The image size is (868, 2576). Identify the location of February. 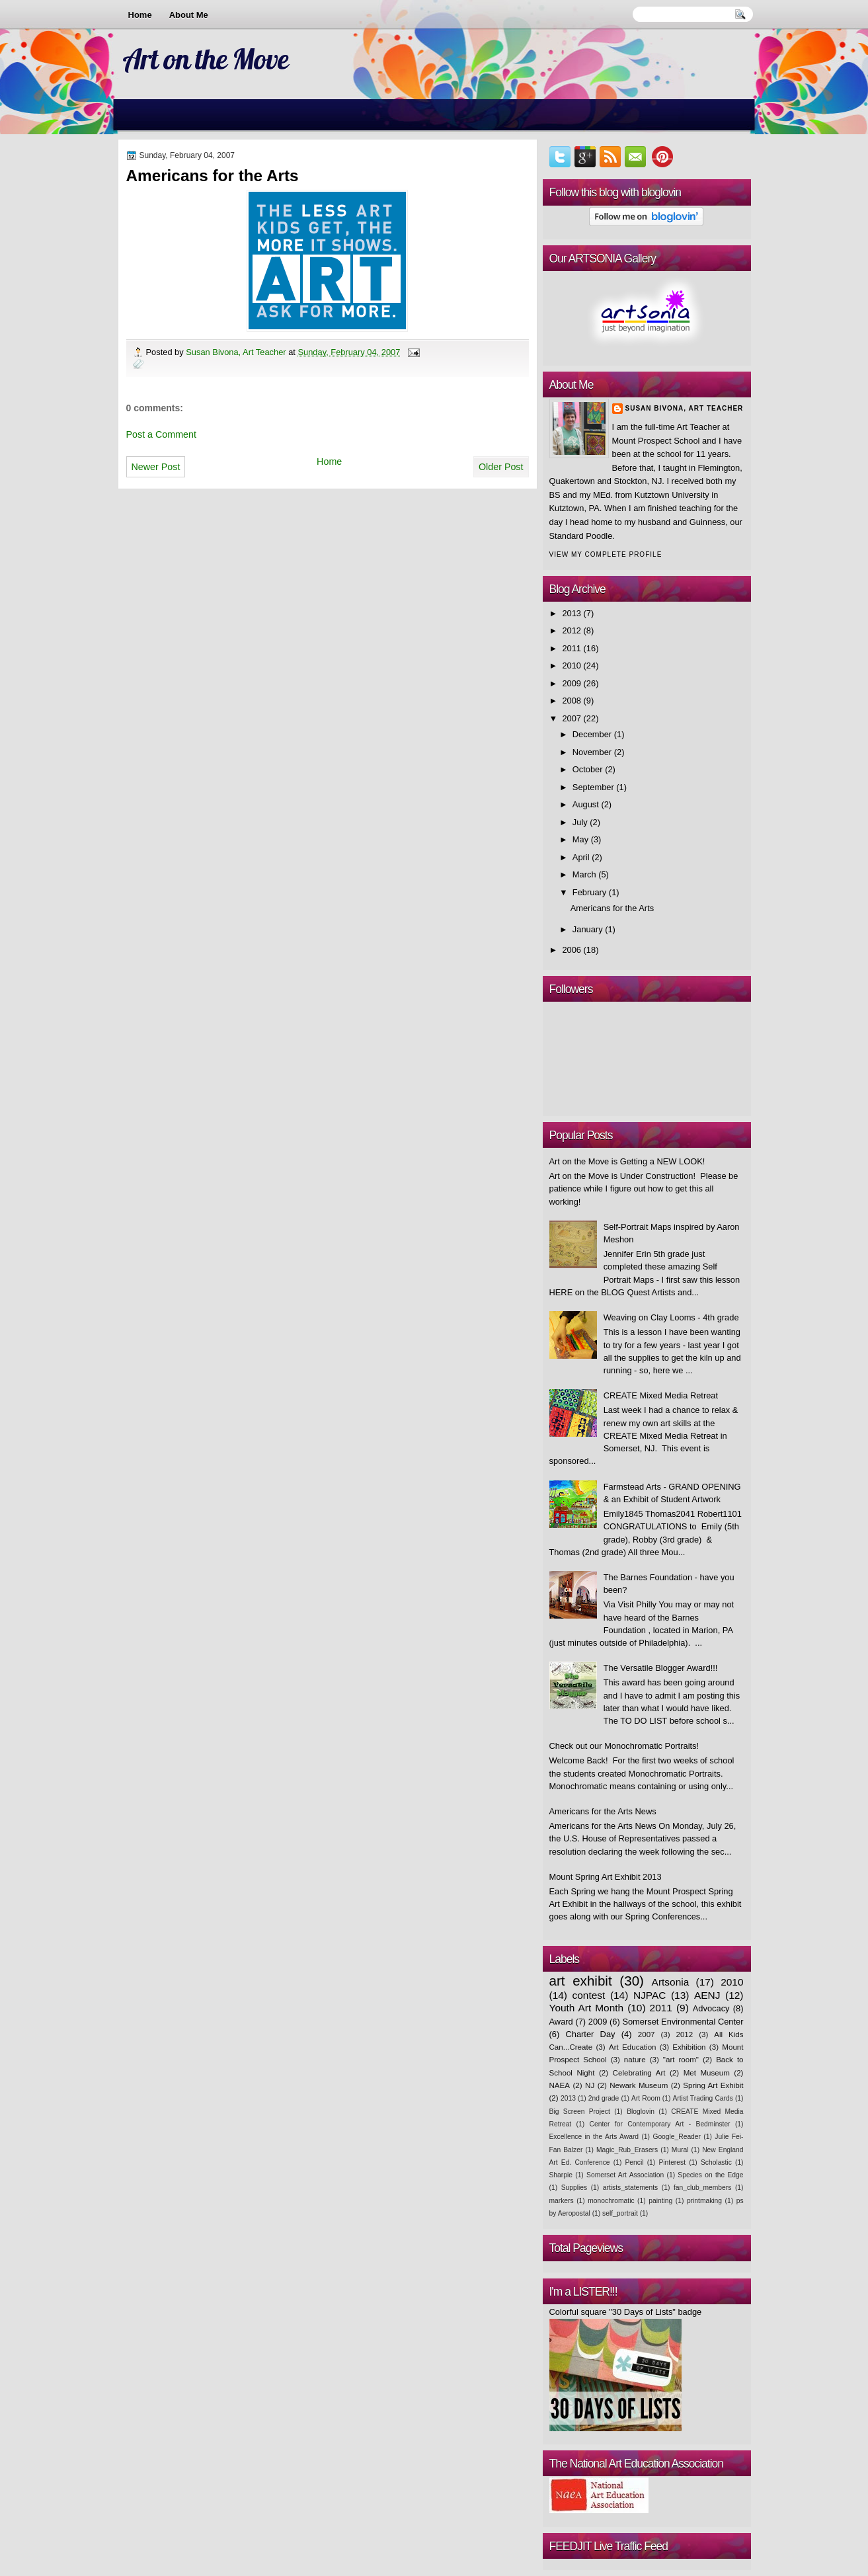
(589, 892).